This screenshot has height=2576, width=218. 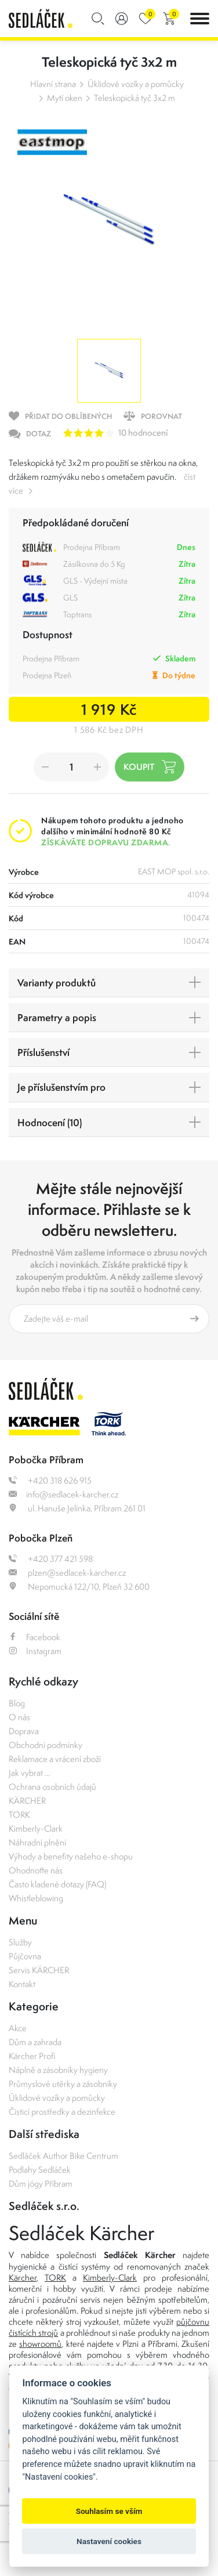 I want to click on Blog, so click(x=17, y=1703).